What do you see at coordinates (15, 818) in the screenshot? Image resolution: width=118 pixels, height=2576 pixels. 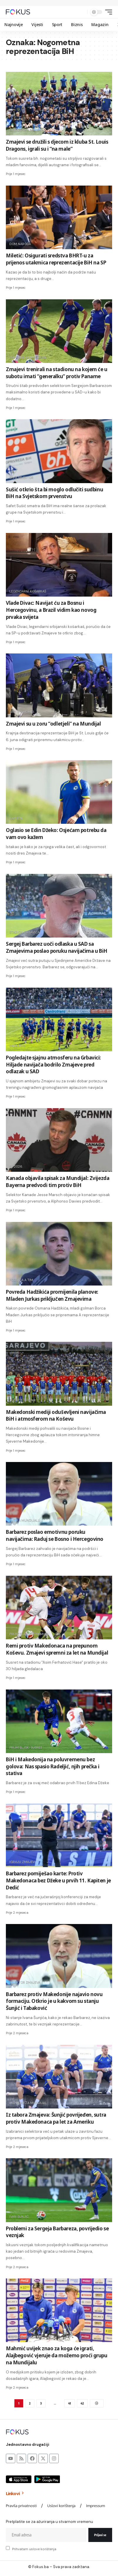 I see `kapiten` at bounding box center [15, 818].